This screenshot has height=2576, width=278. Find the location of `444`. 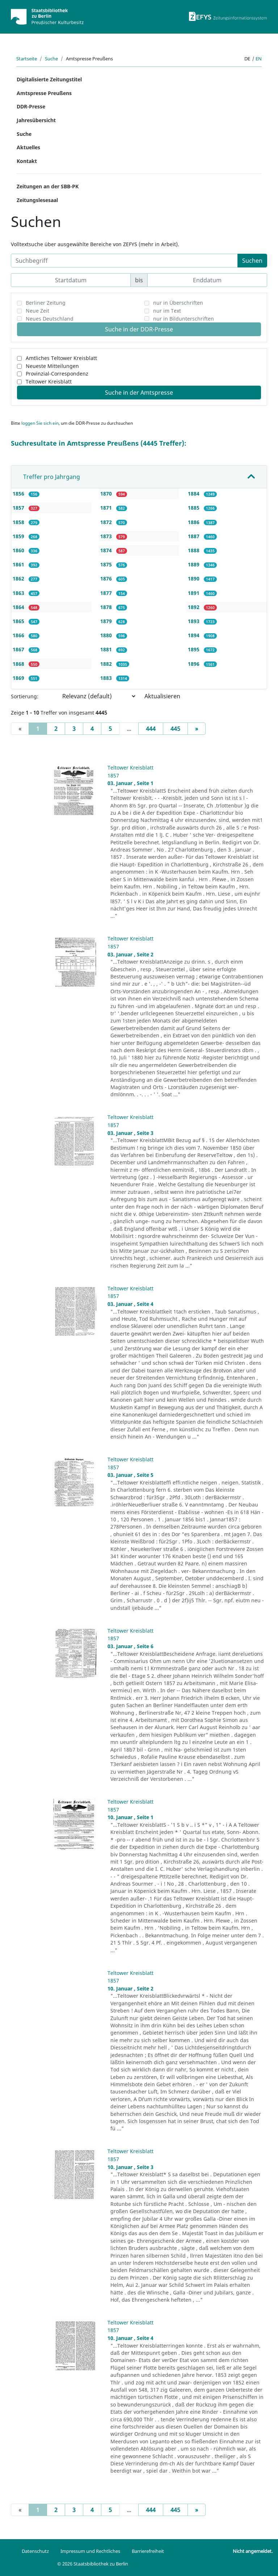

444 is located at coordinates (151, 729).